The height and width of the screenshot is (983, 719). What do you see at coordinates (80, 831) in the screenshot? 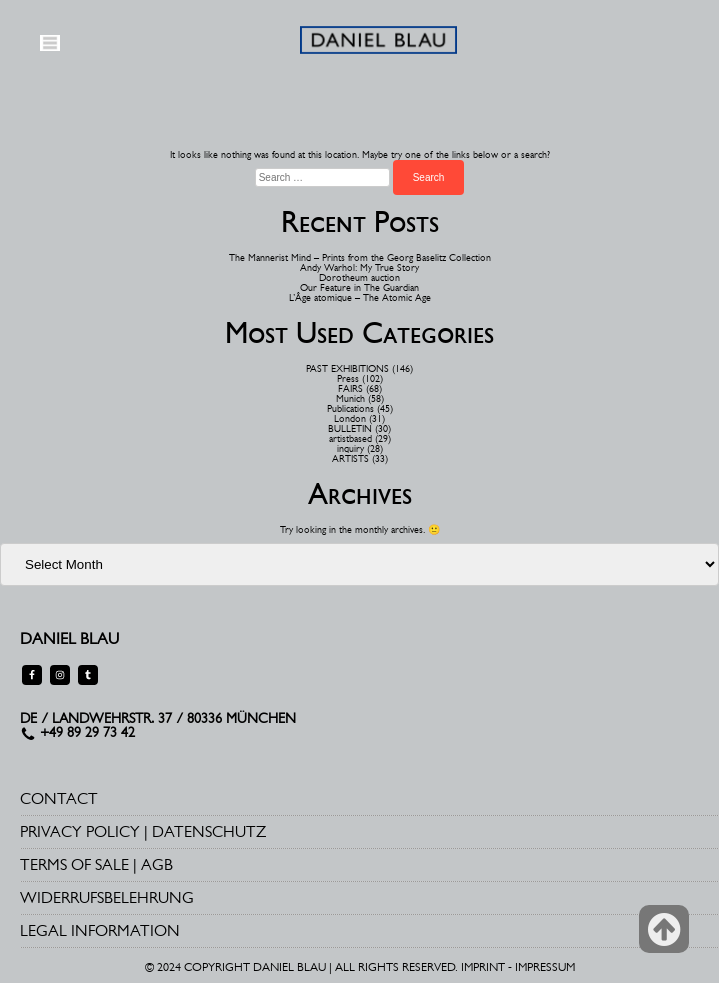
I see `PRIVACY POLICY` at bounding box center [80, 831].